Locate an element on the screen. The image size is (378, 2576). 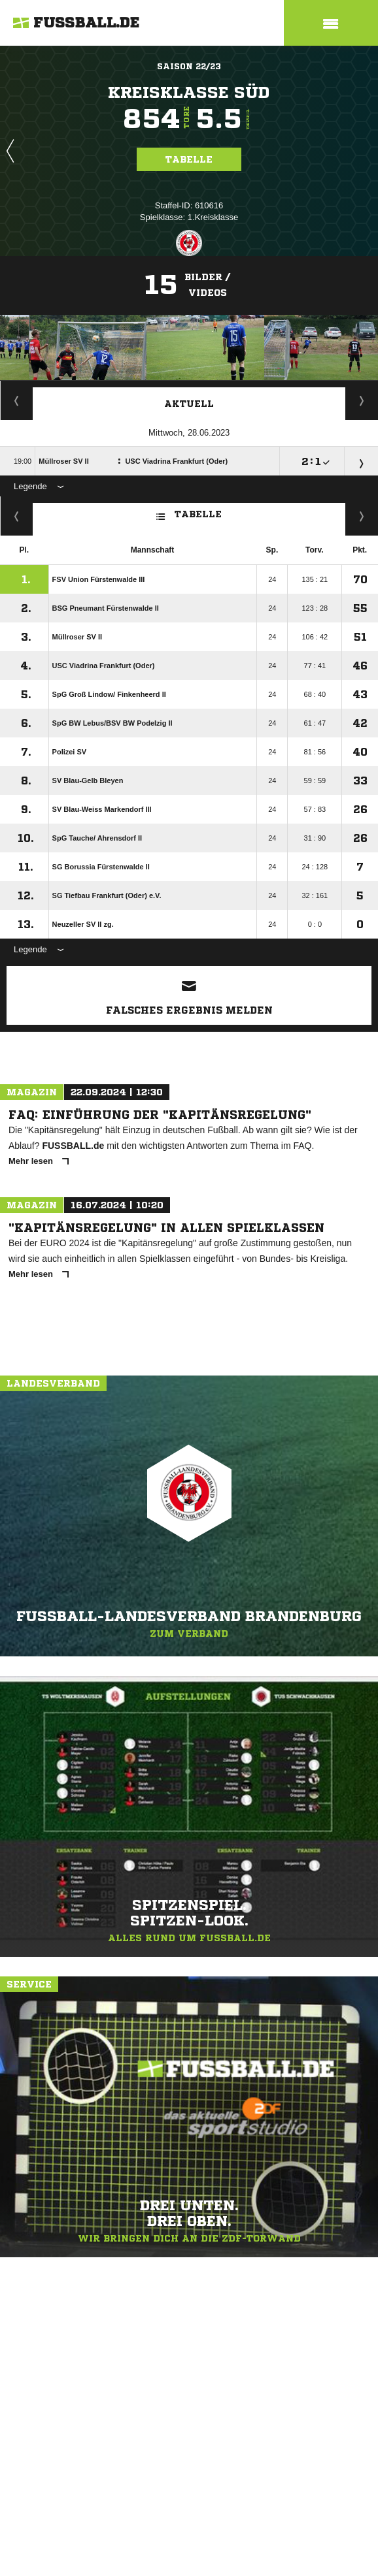
Fairness is located at coordinates (17, 516).